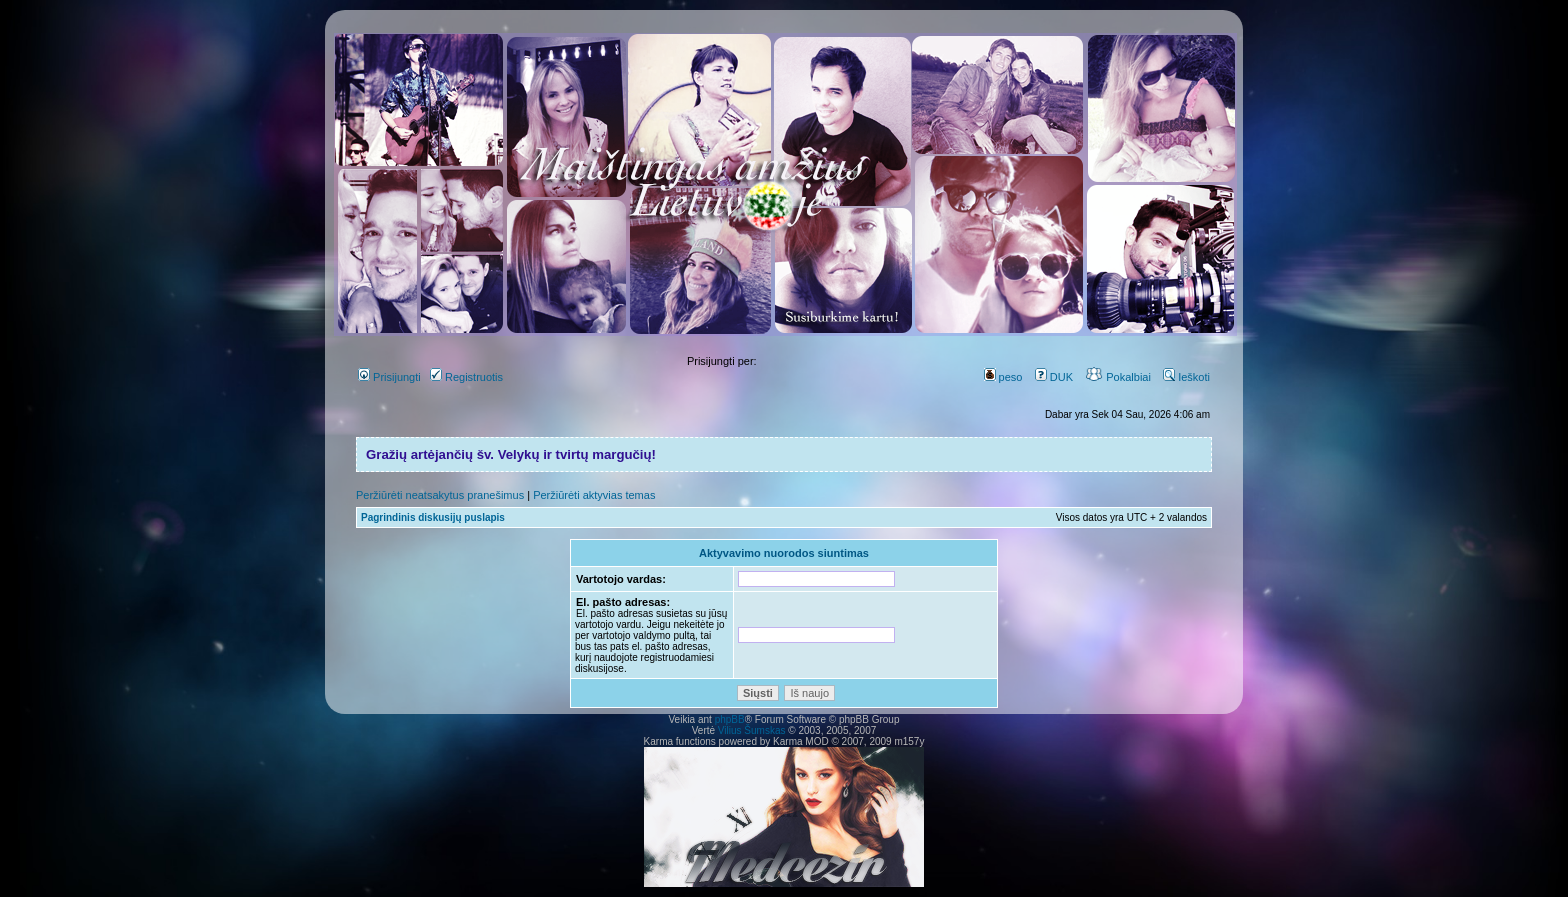  Describe the element at coordinates (594, 495) in the screenshot. I see `Peržiūrėti aktyvias temas` at that location.